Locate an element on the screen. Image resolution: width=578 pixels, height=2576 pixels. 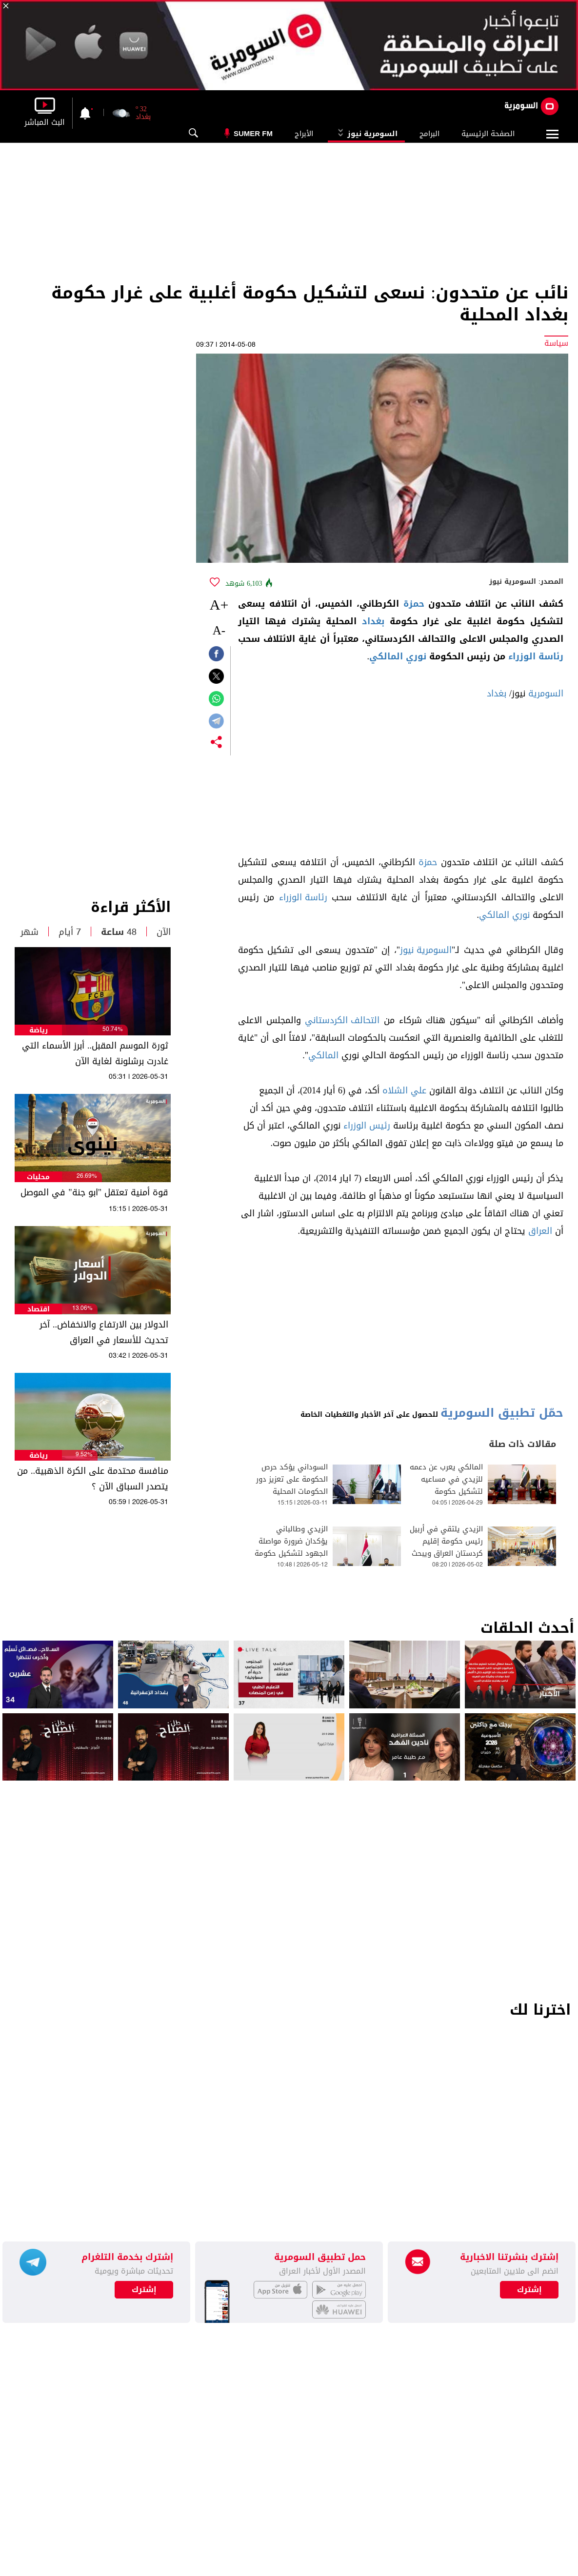
اقتصاد is located at coordinates (38, 1309).